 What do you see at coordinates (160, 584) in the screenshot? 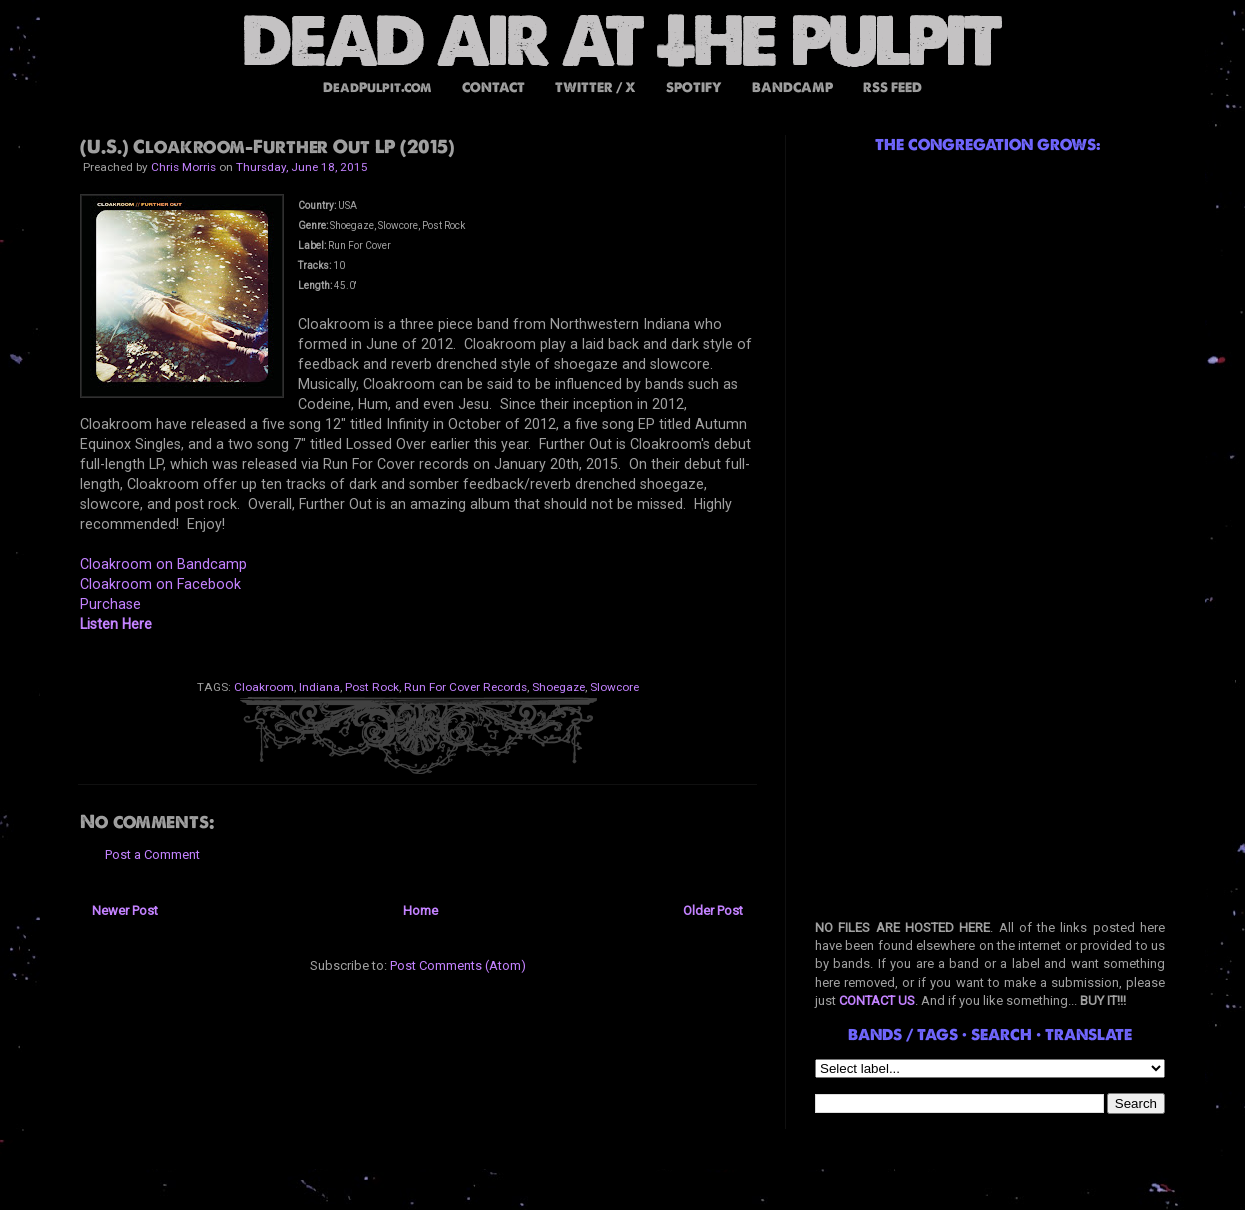
I see `Cloakroom on Facebook` at bounding box center [160, 584].